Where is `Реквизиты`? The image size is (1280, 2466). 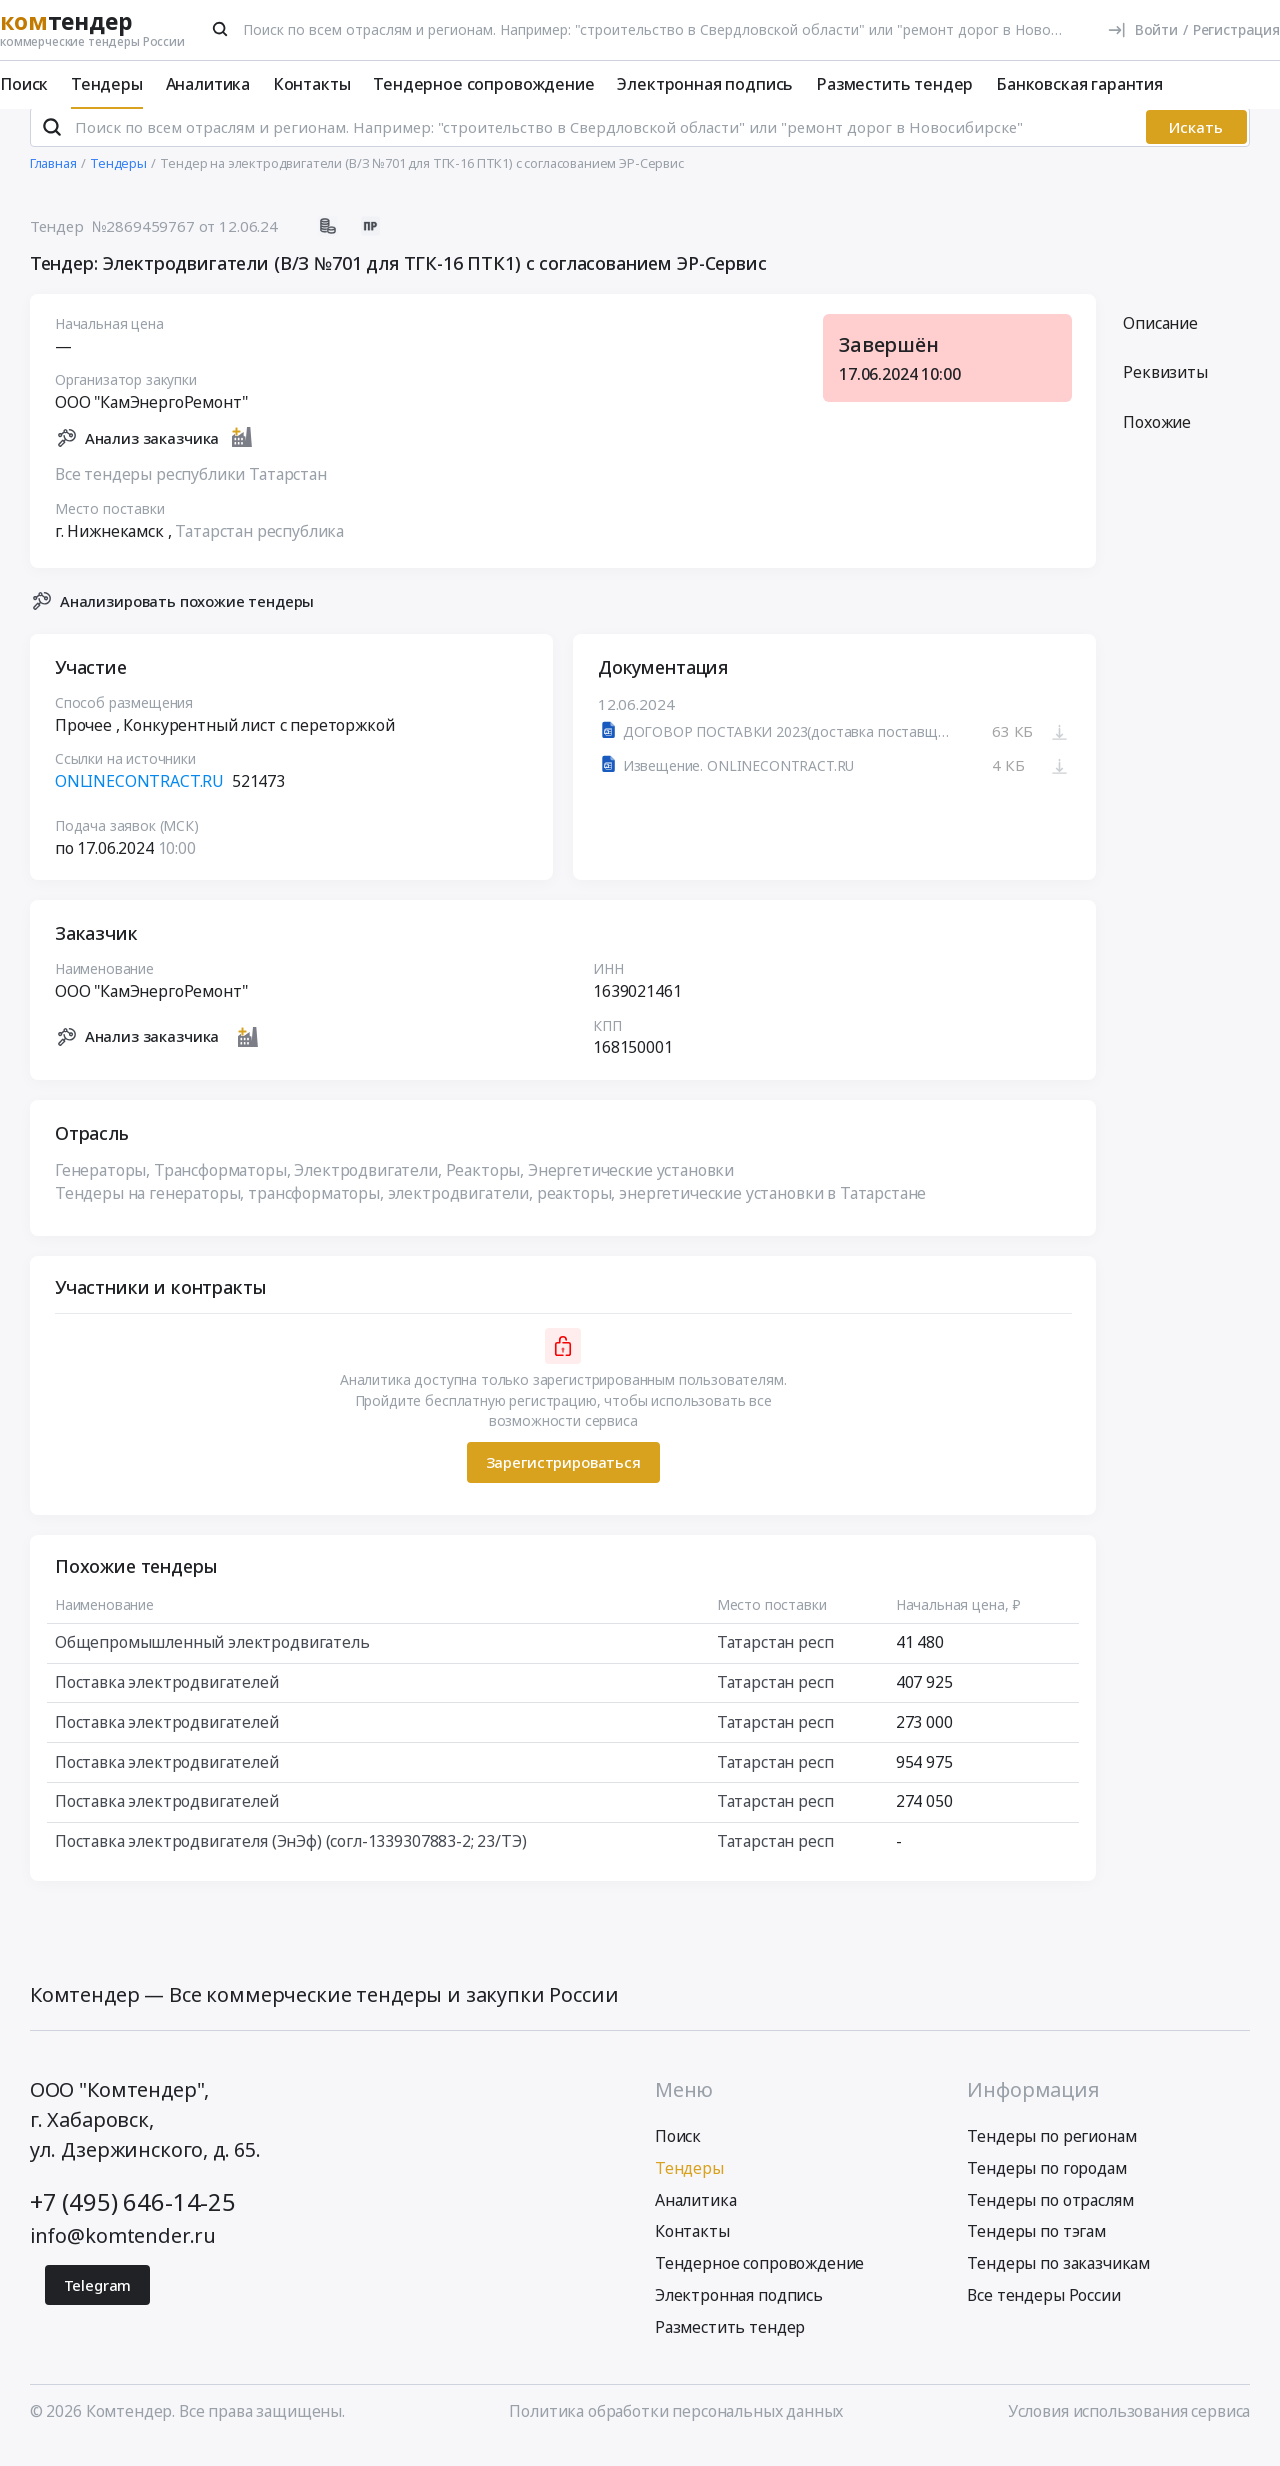
Реквизиты is located at coordinates (1165, 389).